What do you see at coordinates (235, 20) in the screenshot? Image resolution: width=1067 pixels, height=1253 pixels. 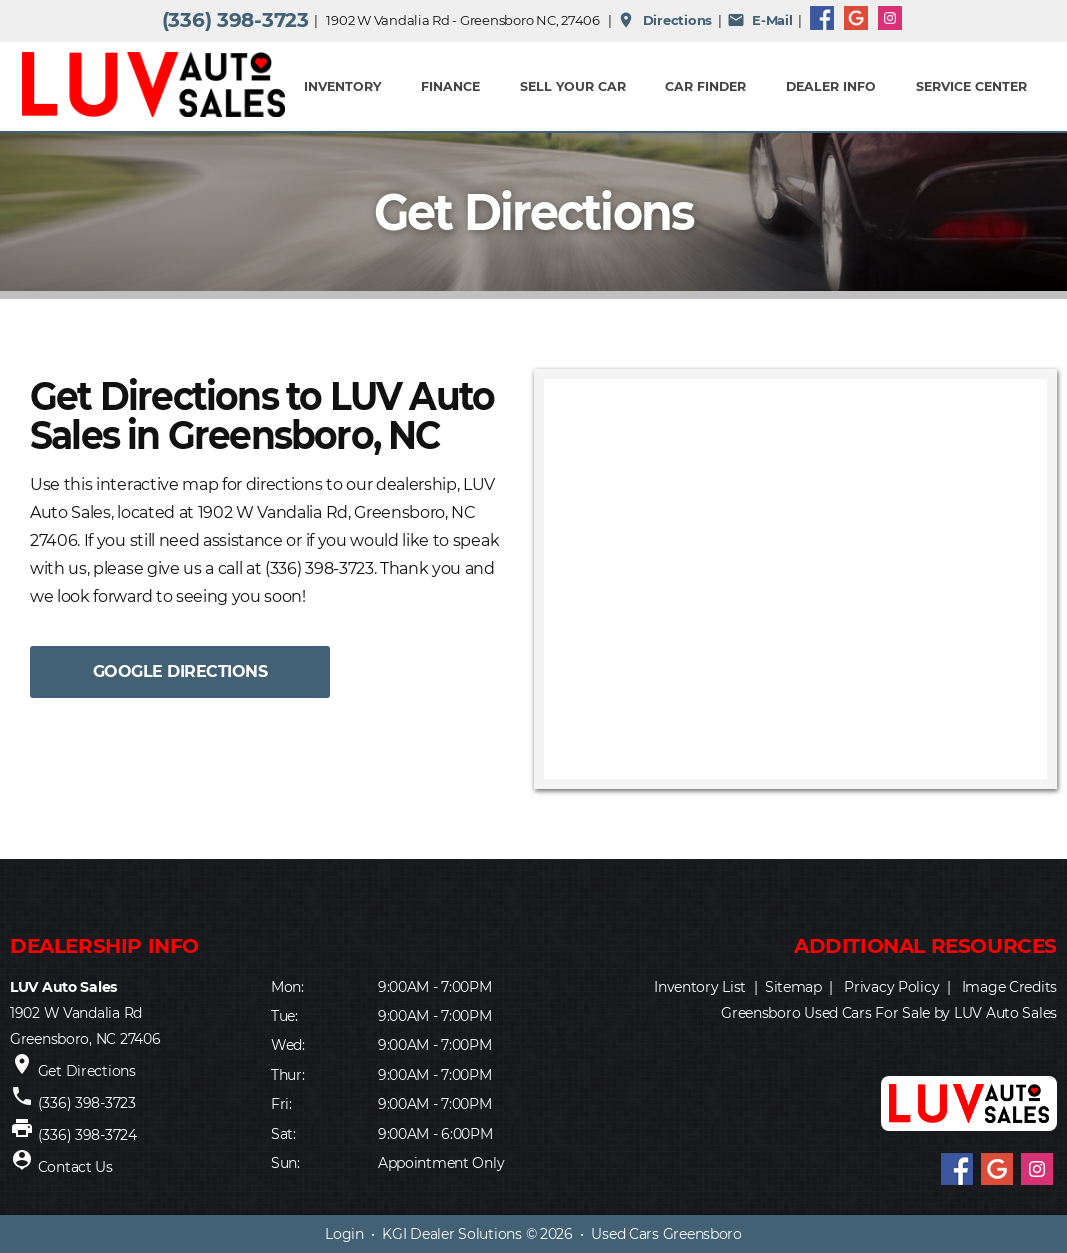 I see `(336) 398-3723` at bounding box center [235, 20].